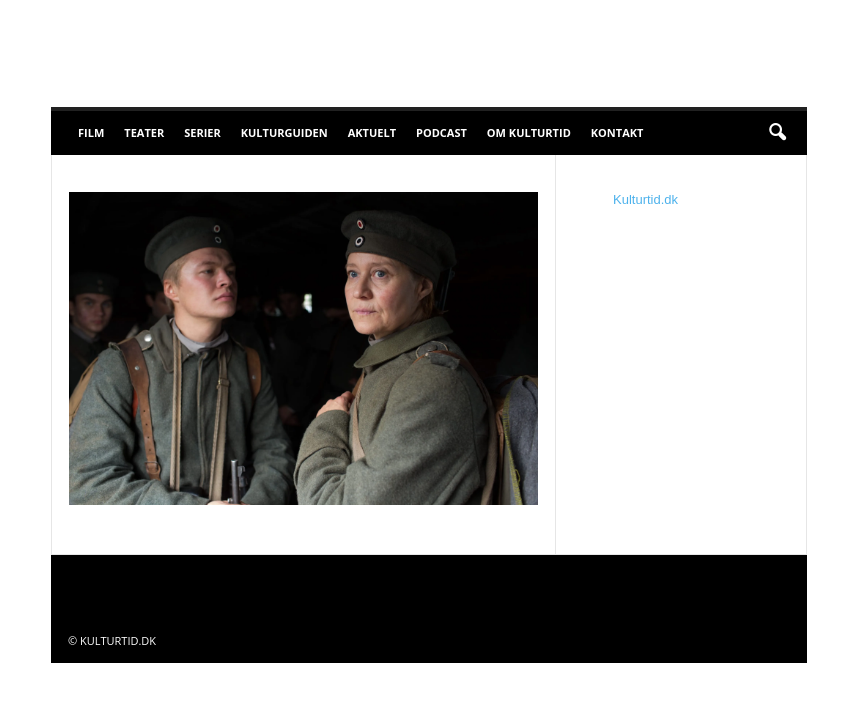 Image resolution: width=858 pixels, height=720 pixels. Describe the element at coordinates (645, 199) in the screenshot. I see `Kulturtid.dk` at that location.